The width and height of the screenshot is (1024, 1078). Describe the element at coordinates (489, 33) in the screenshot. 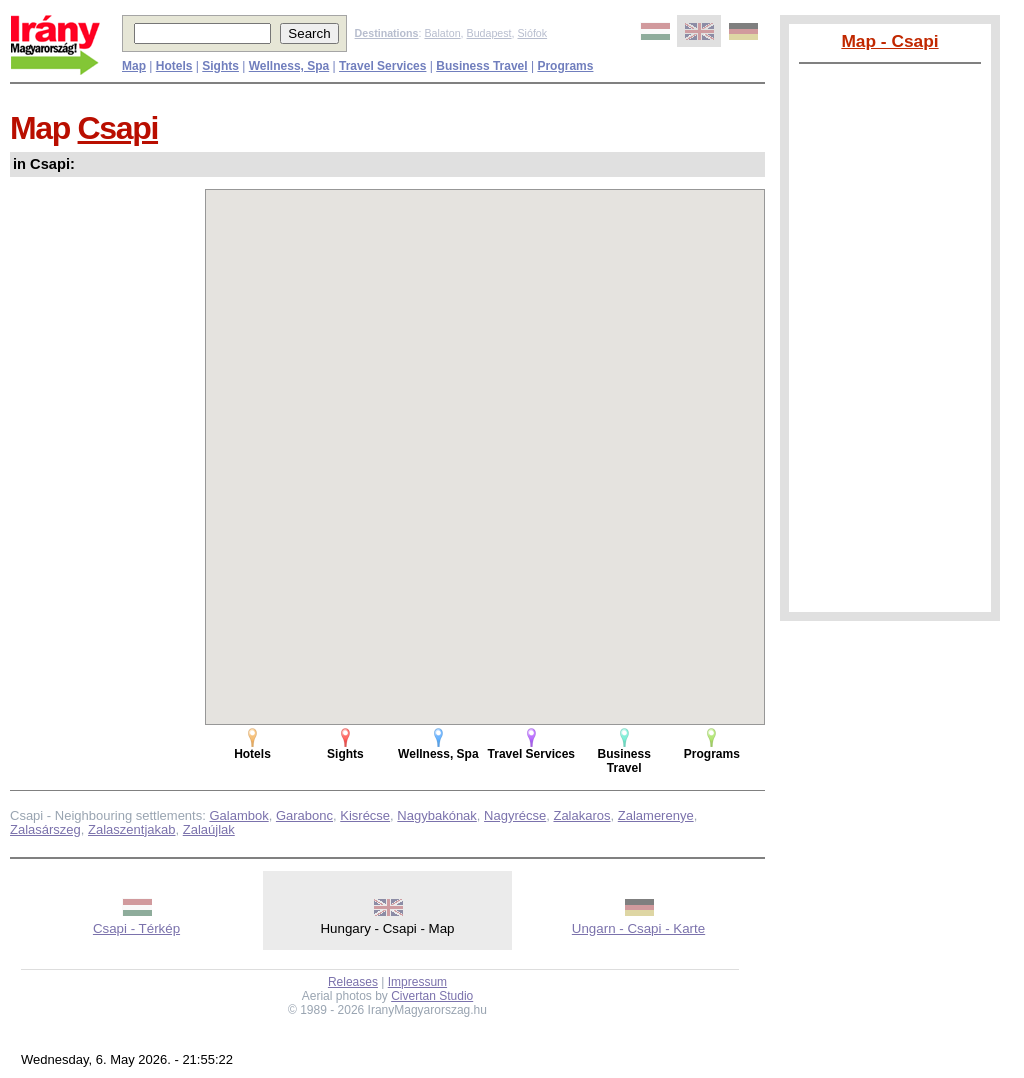

I see `Budapest` at that location.